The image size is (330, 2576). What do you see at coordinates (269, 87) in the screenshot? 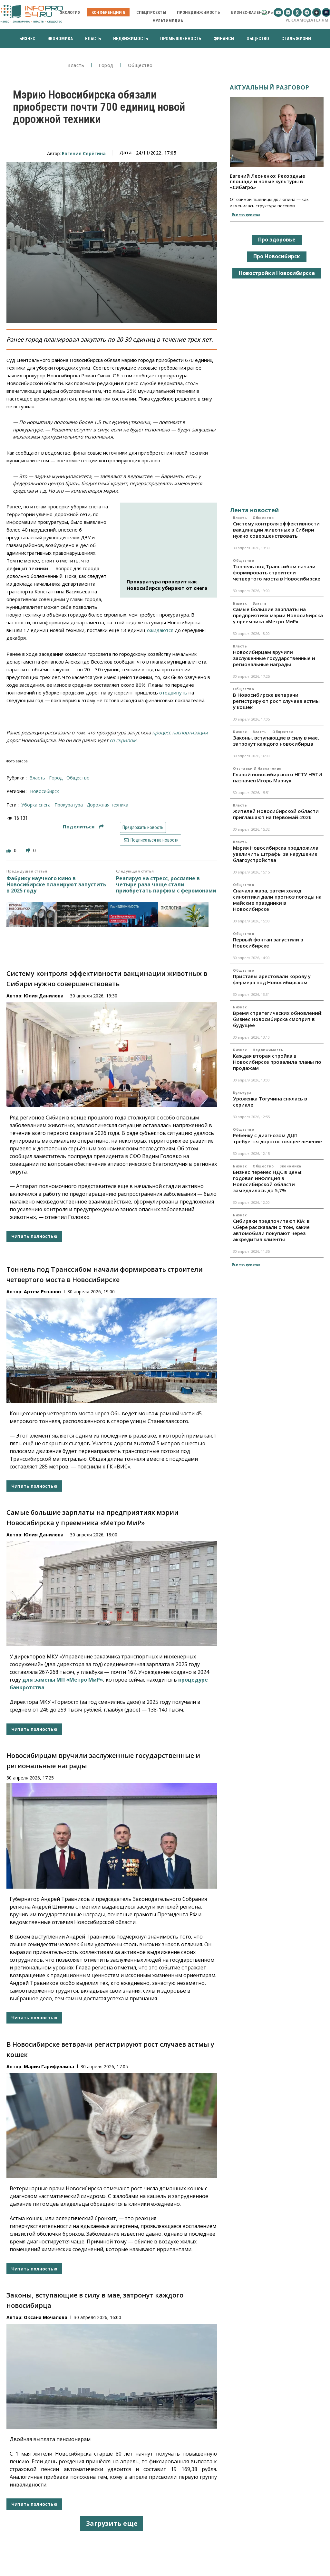
I see `Актуальный разговор` at bounding box center [269, 87].